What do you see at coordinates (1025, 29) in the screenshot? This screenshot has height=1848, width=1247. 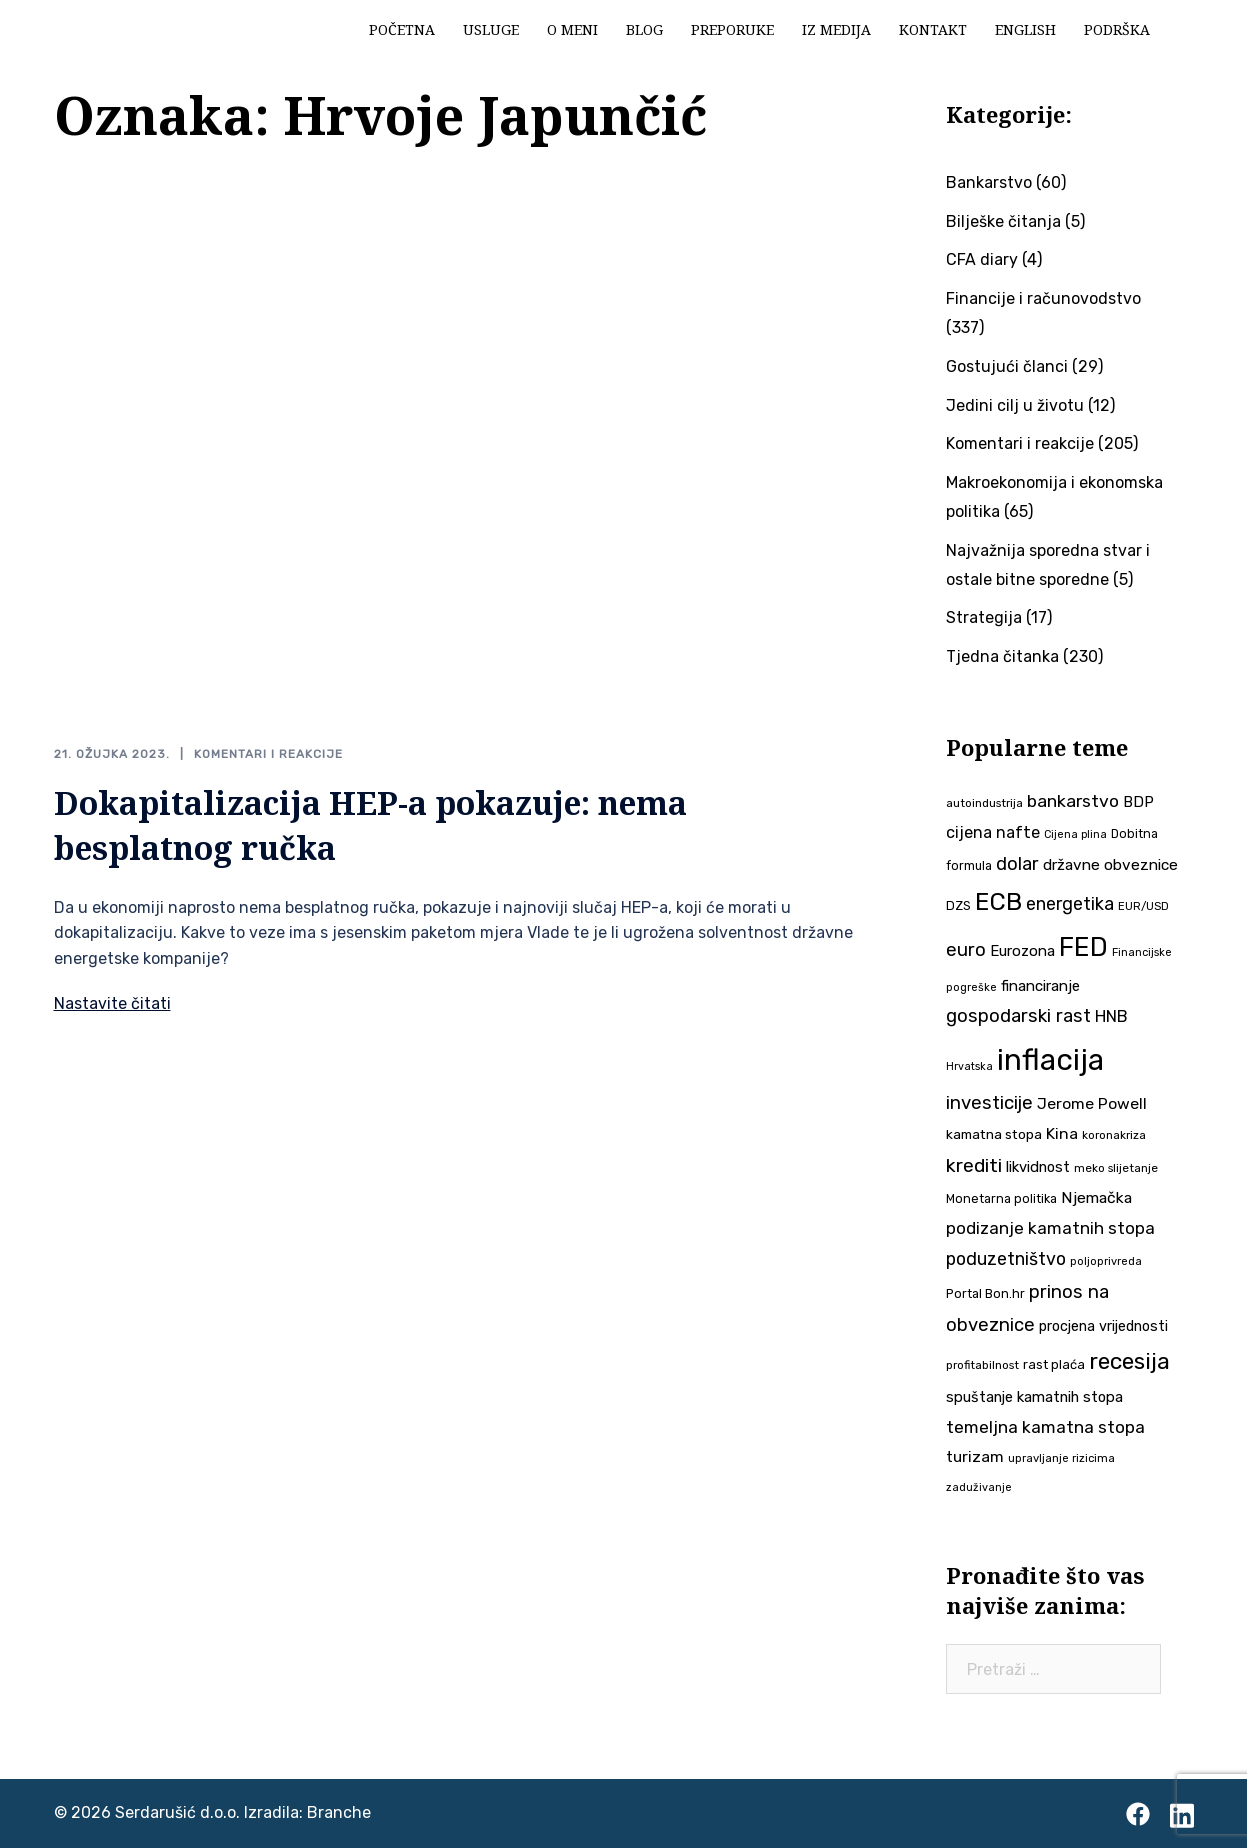 I see `English` at bounding box center [1025, 29].